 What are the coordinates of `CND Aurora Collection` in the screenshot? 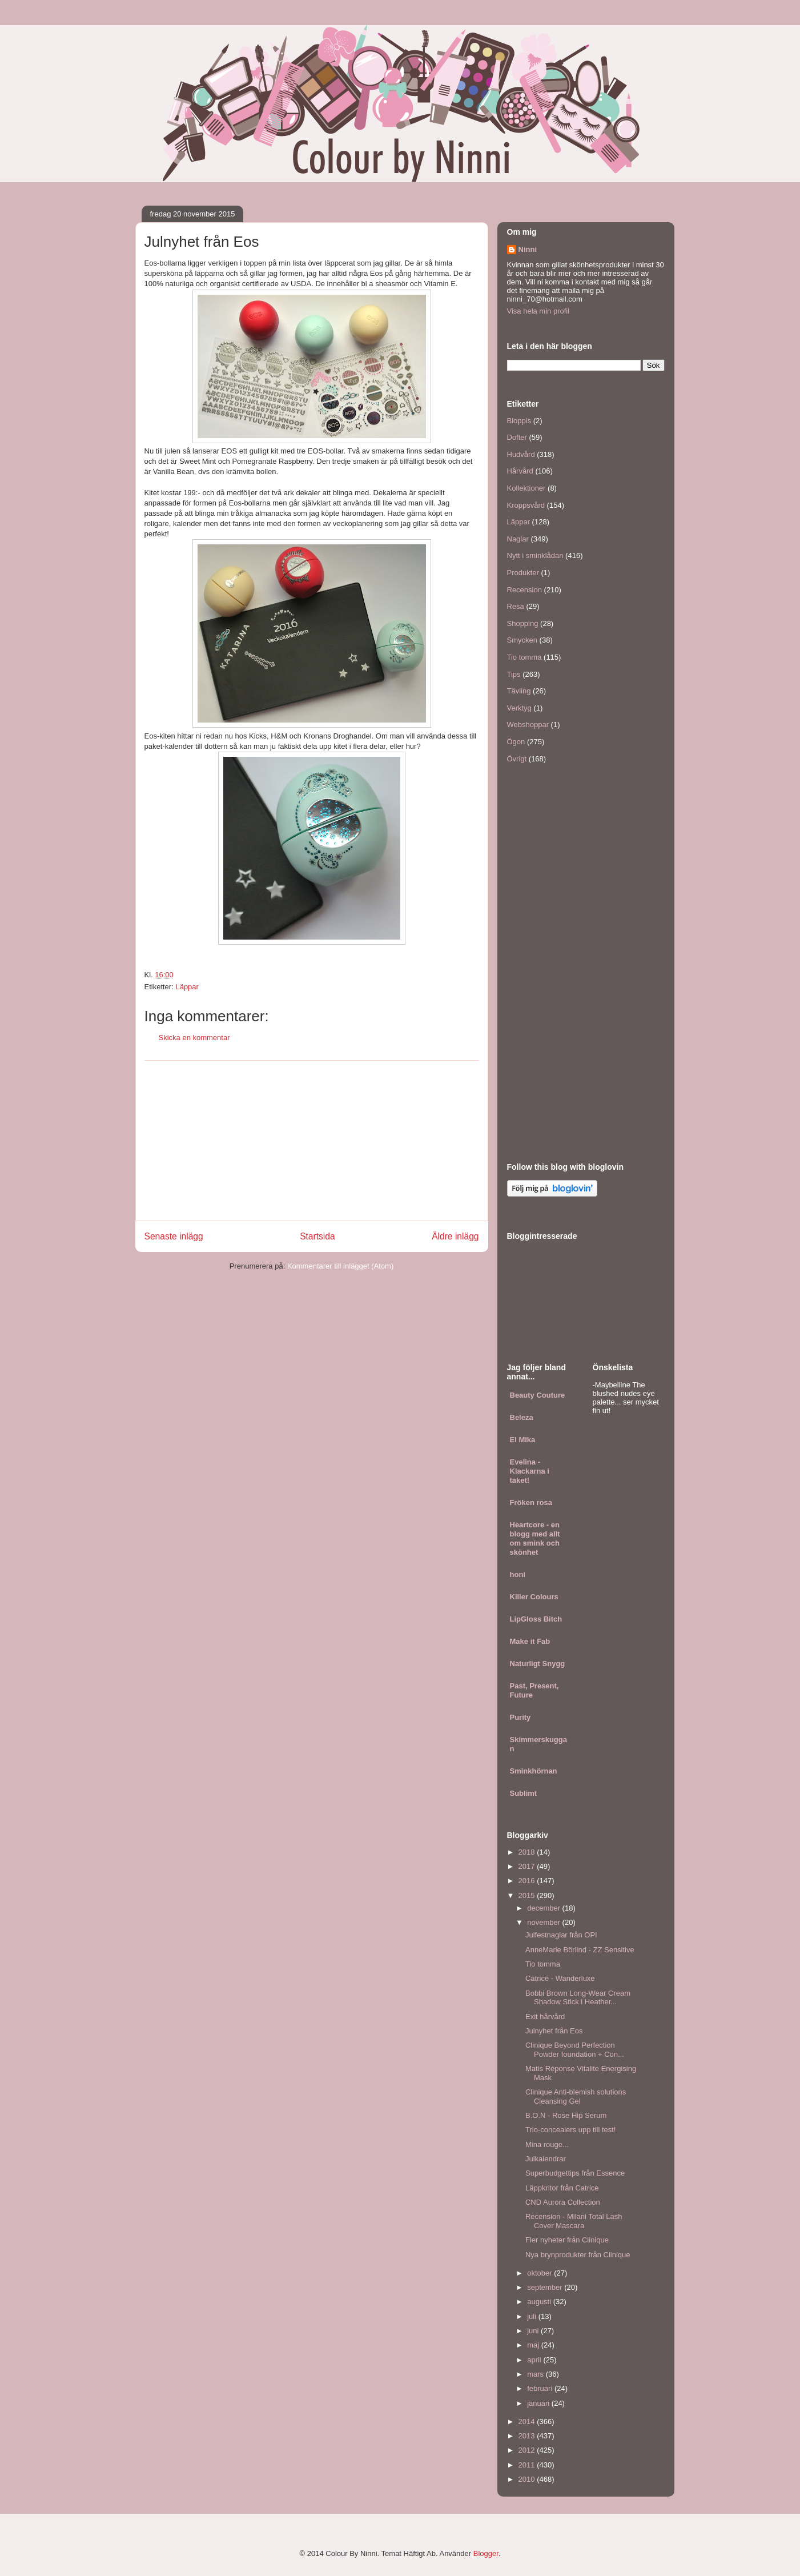 It's located at (562, 2202).